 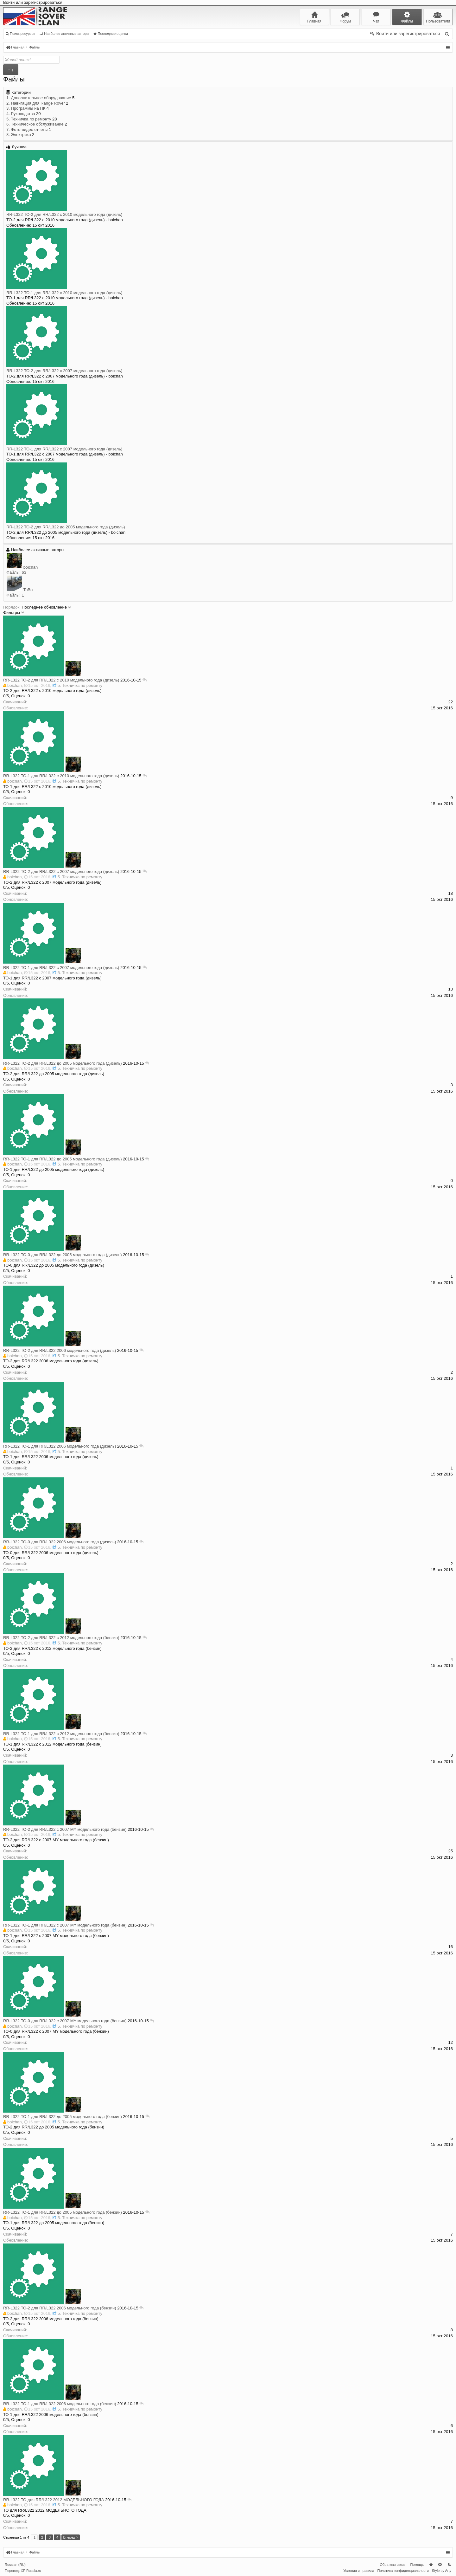 I want to click on 1. Дополнительное оборудование, so click(x=38, y=97).